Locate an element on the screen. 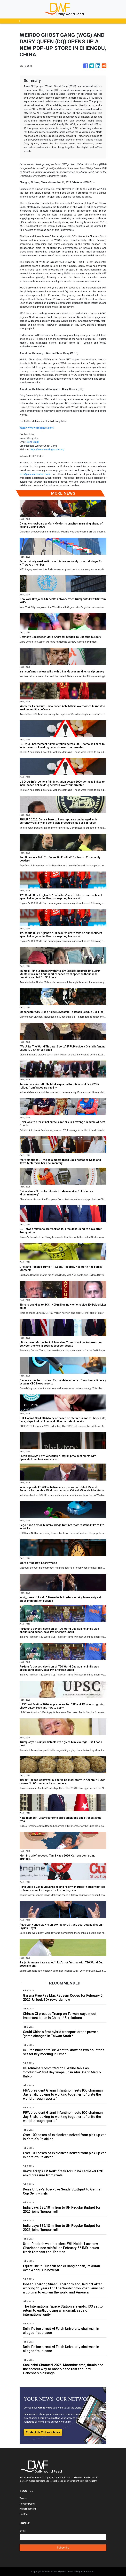 The width and height of the screenshot is (126, 2576). Send Email is located at coordinates (33, 441).